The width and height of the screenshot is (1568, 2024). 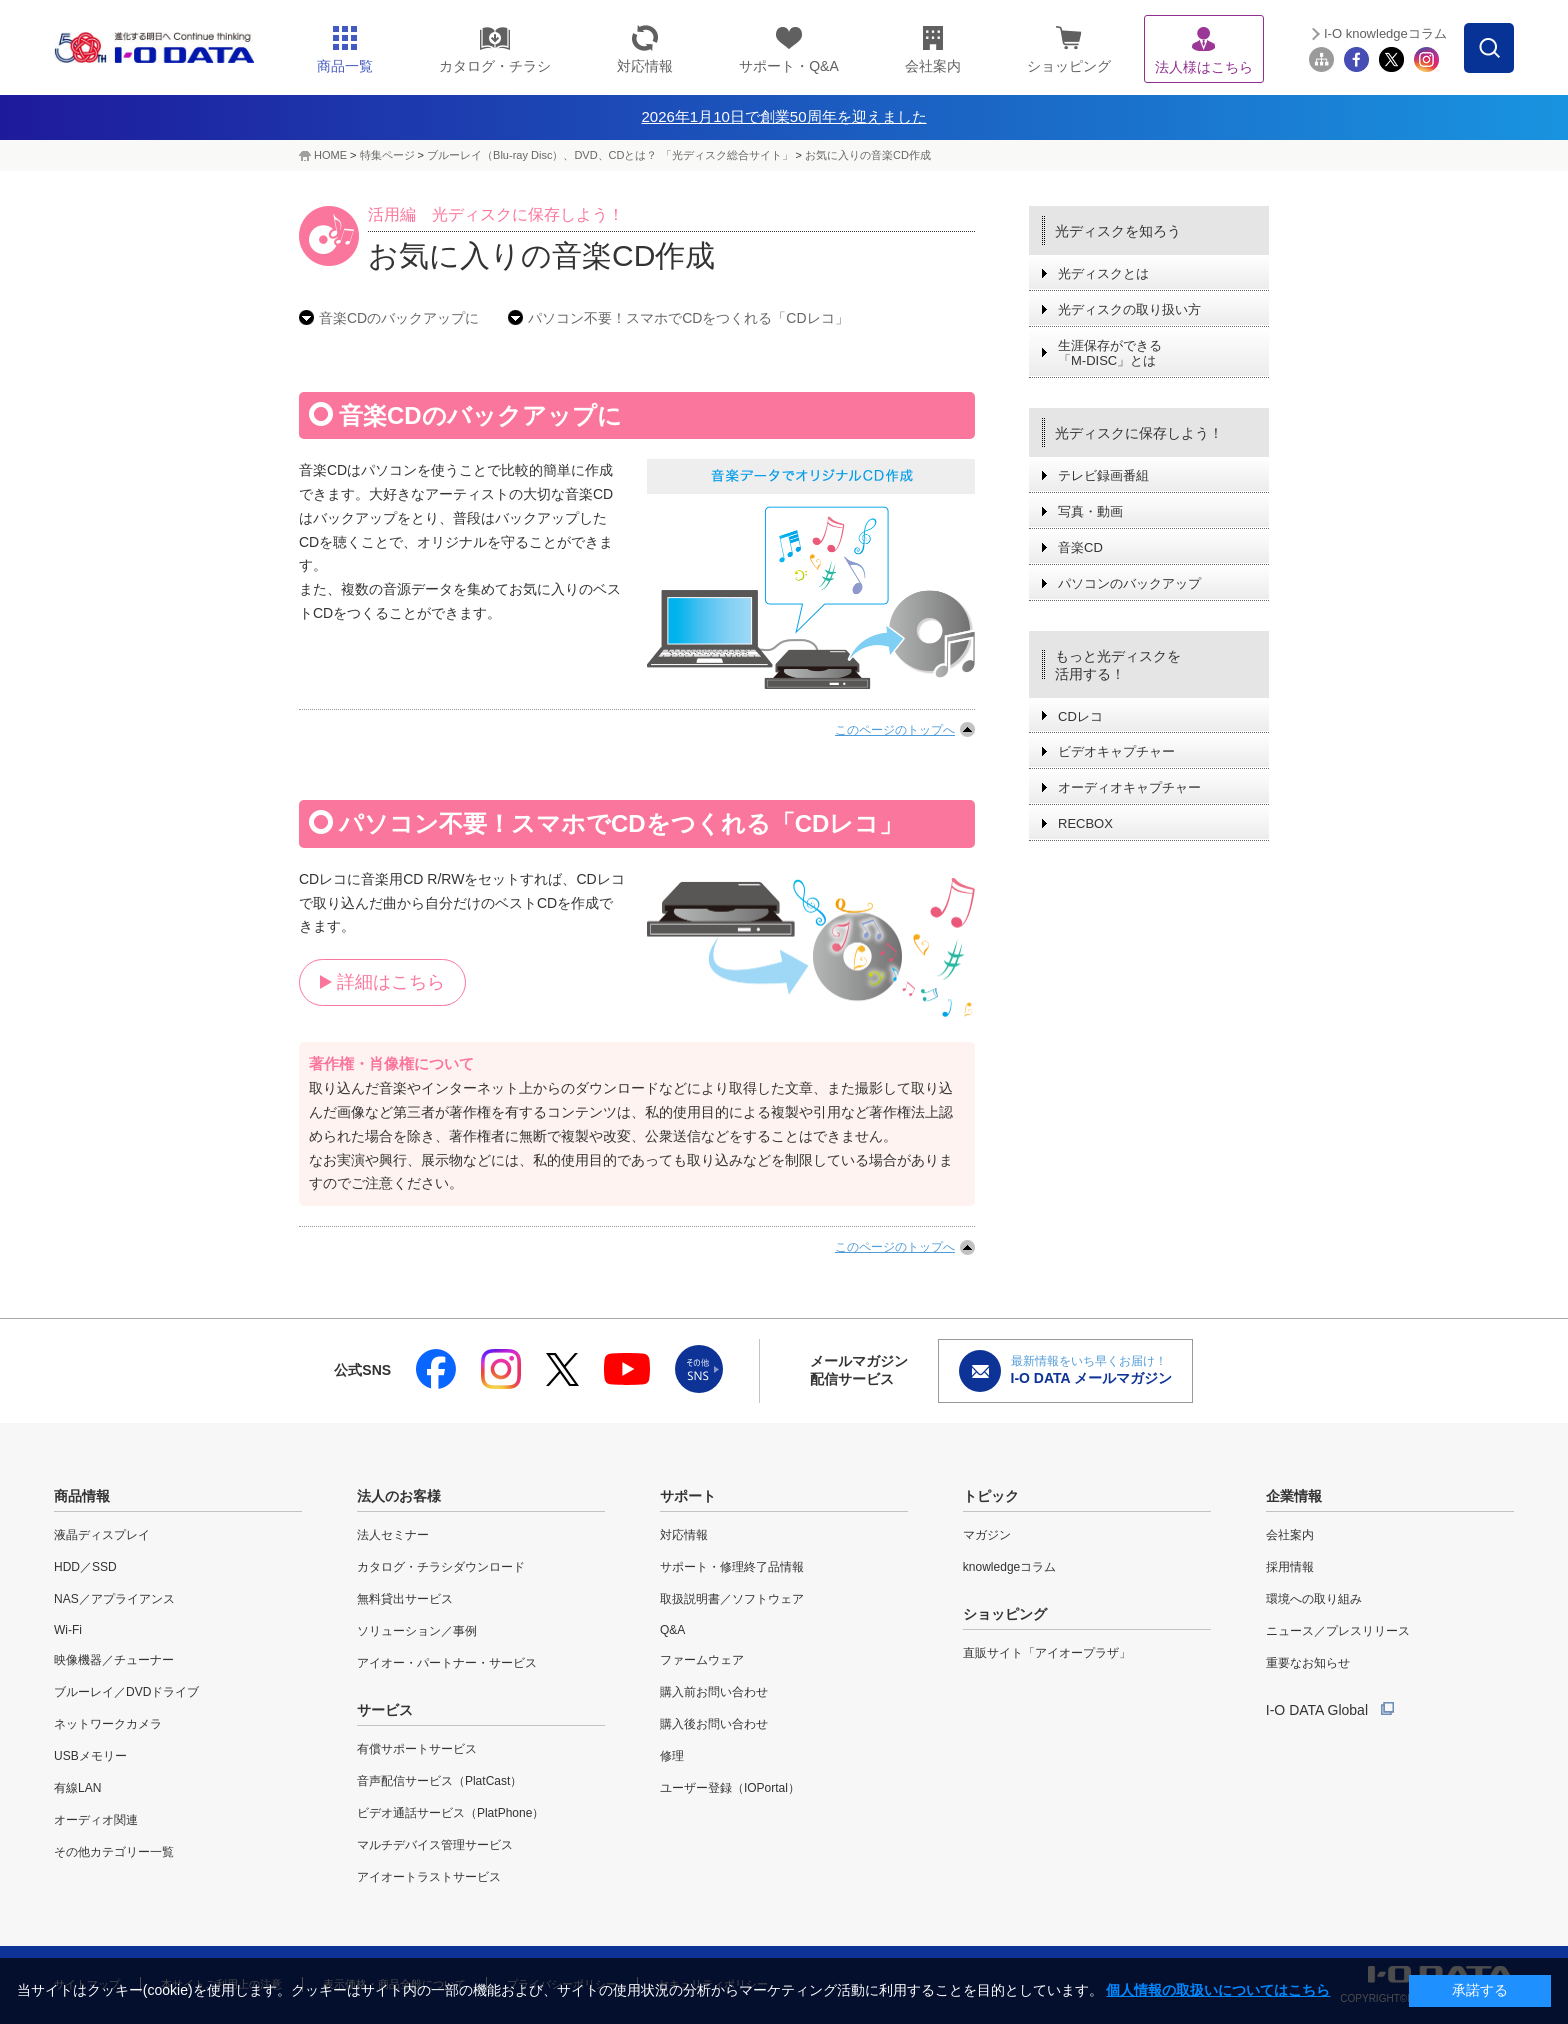 I want to click on ニュース／プレスリリース, so click(x=1338, y=1631).